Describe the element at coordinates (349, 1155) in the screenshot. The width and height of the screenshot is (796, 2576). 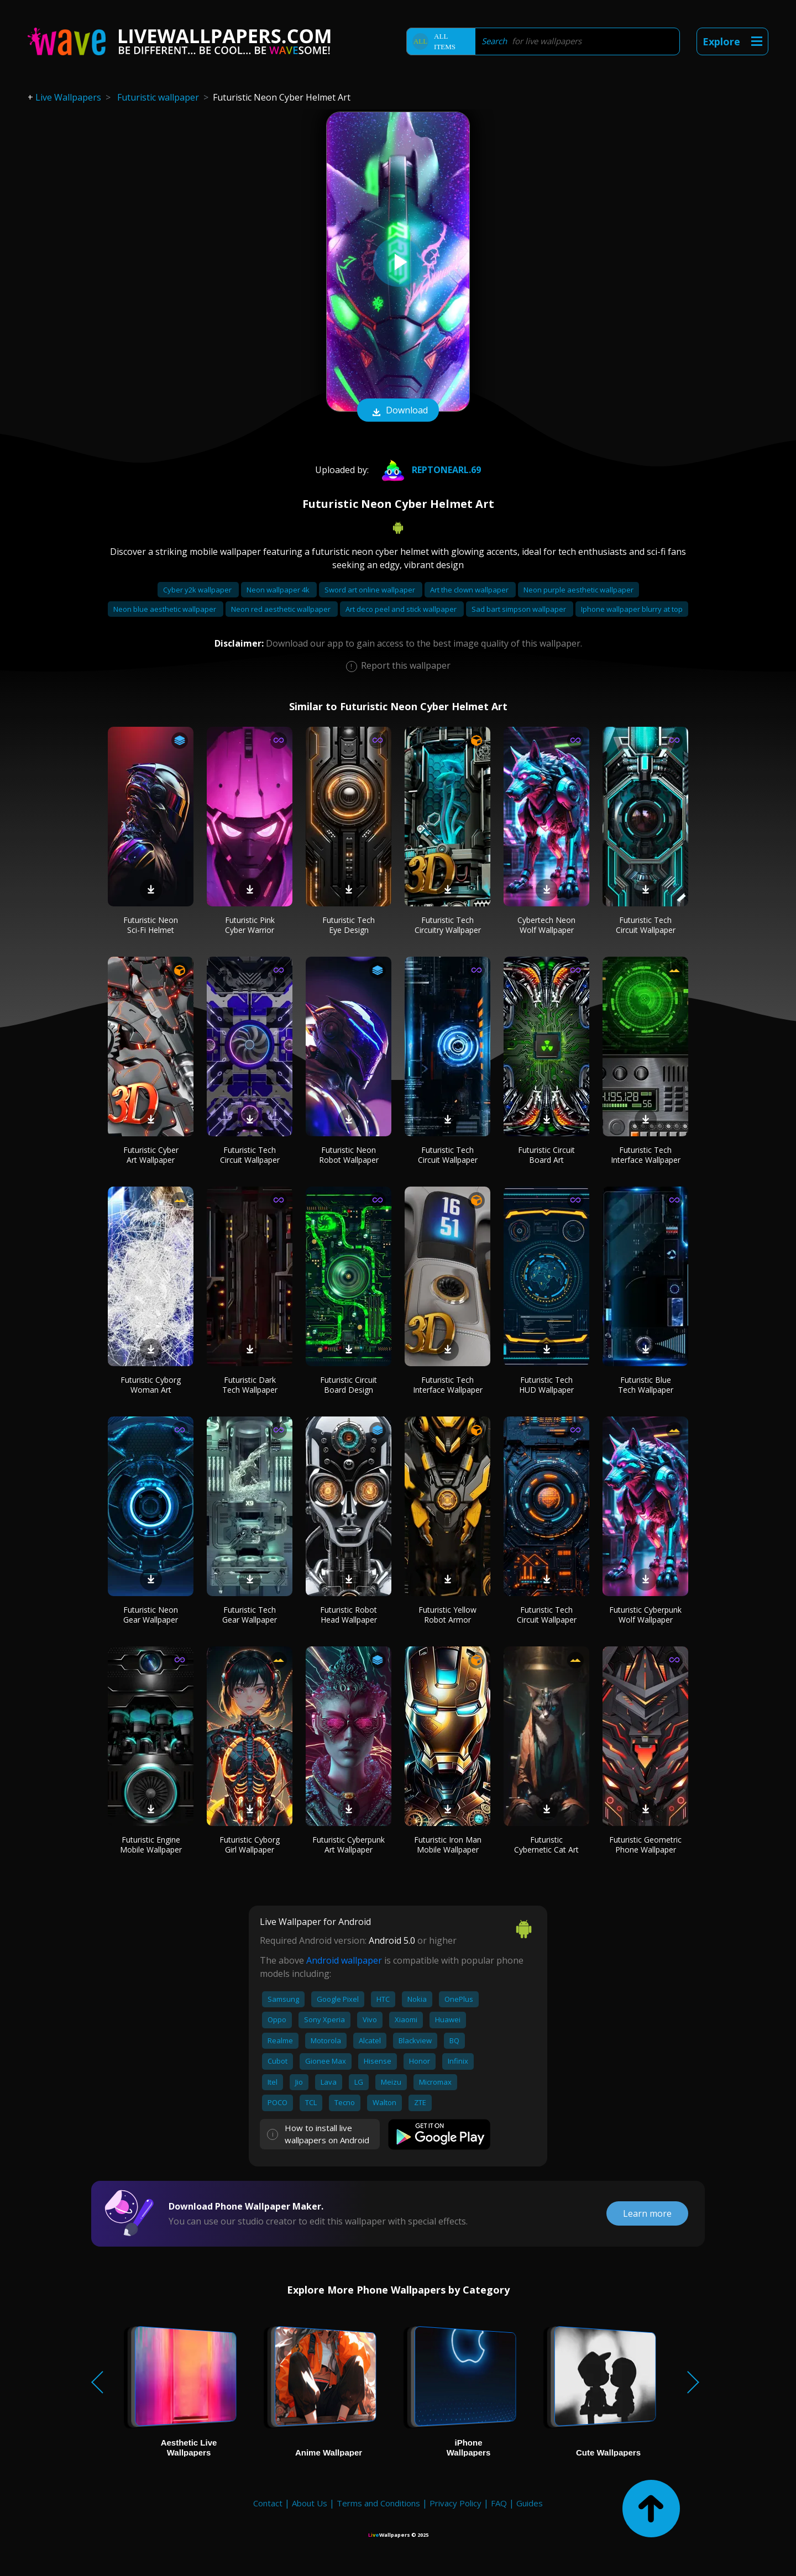
I see `Futuristic Neon Robot Wallpaper` at that location.